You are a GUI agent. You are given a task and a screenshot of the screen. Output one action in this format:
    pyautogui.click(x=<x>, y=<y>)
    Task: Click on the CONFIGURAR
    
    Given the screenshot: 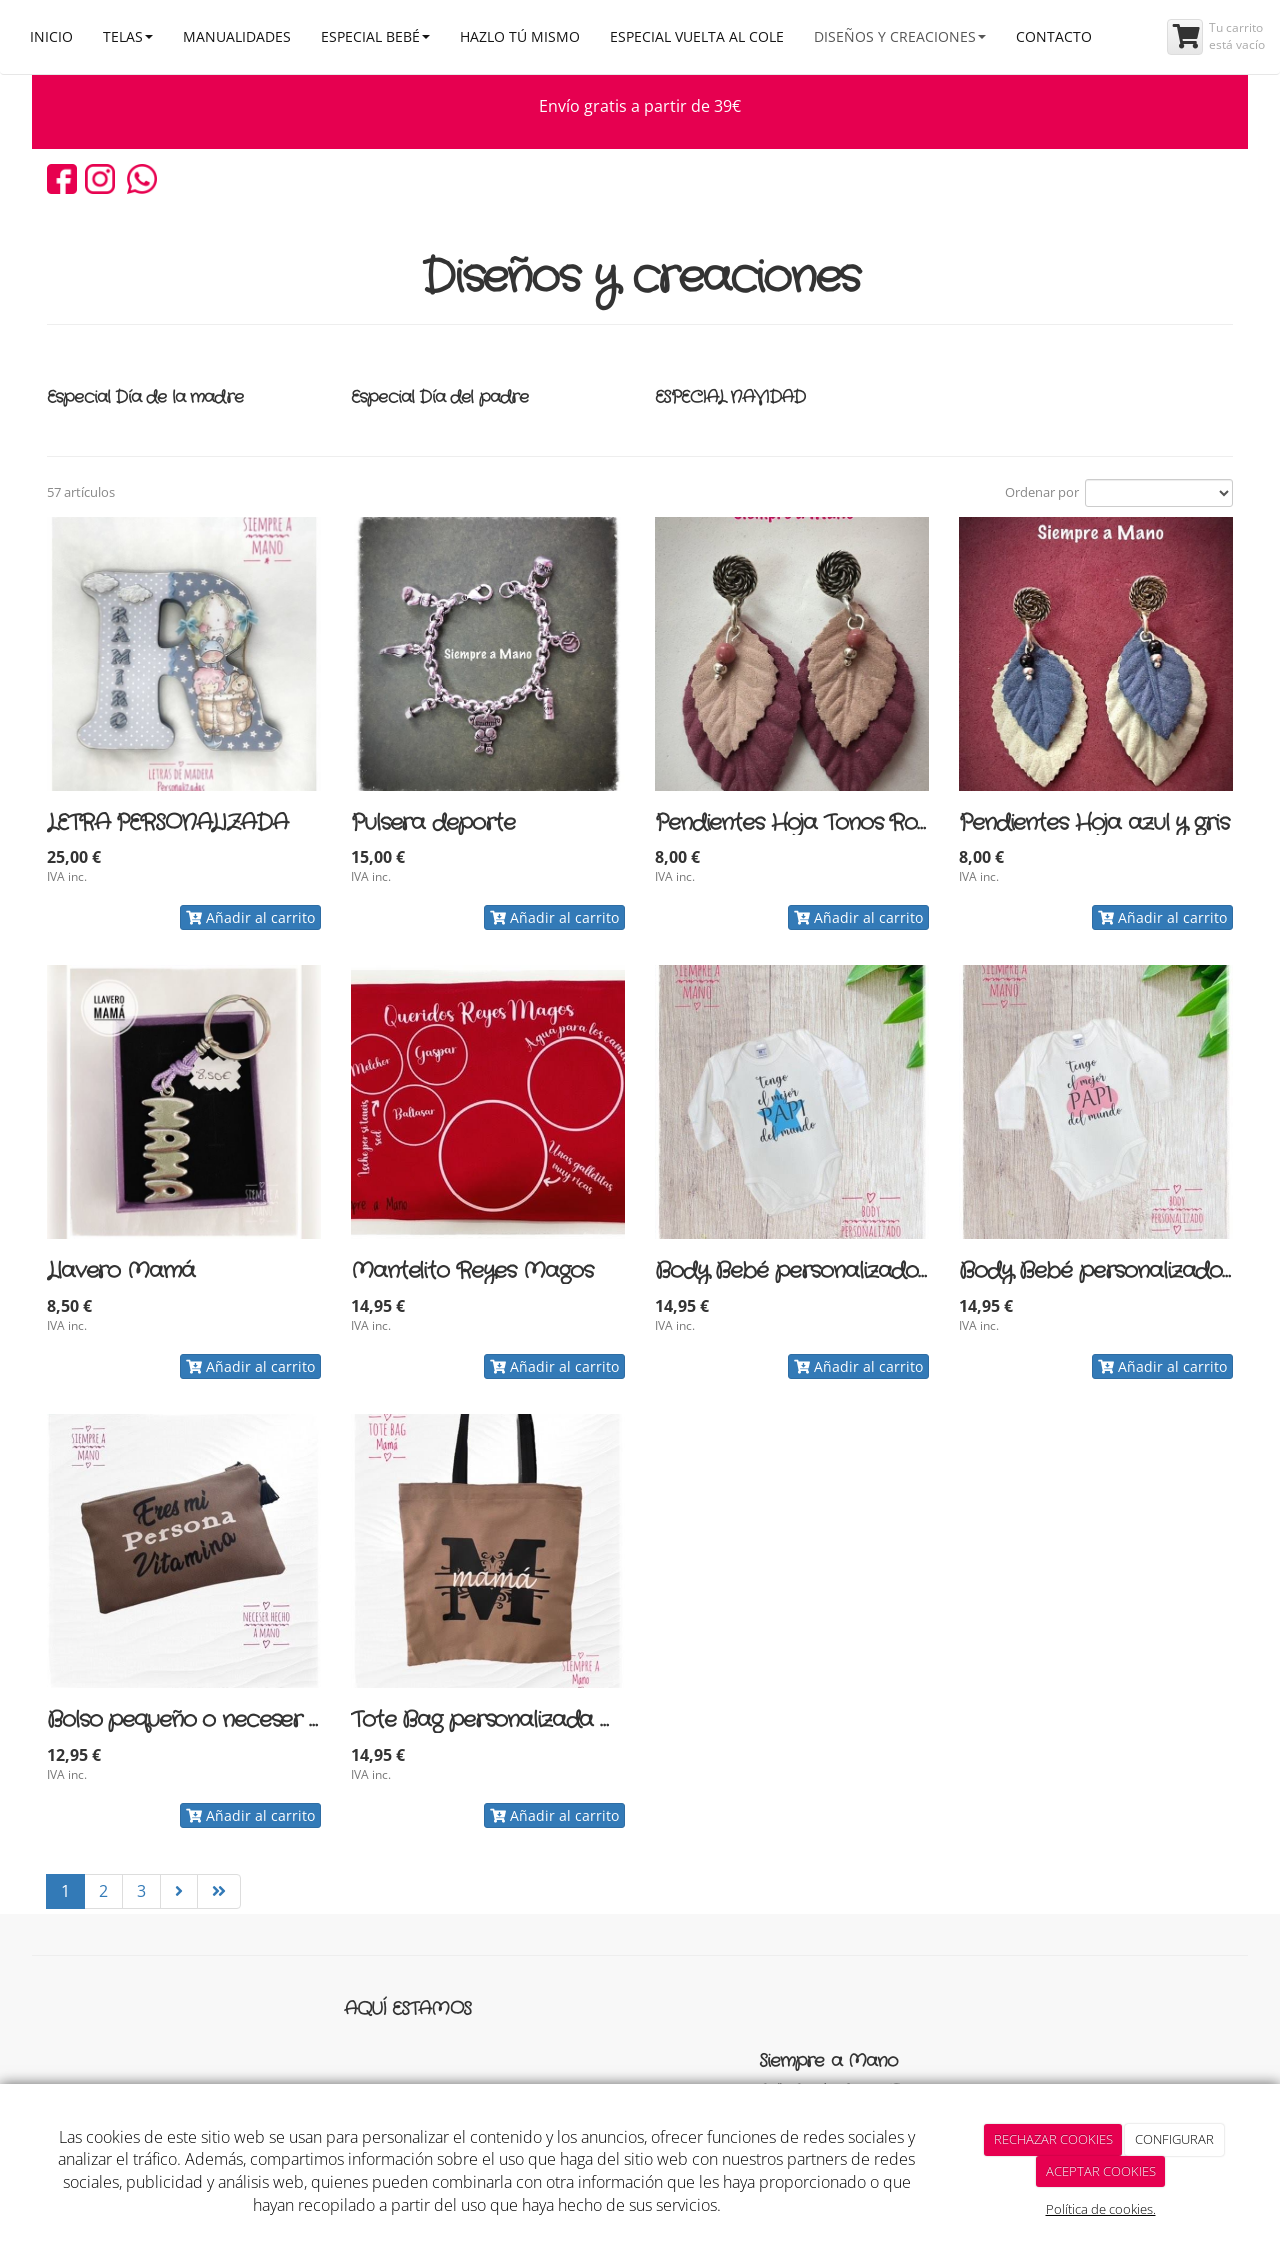 What is the action you would take?
    pyautogui.click(x=1174, y=2139)
    